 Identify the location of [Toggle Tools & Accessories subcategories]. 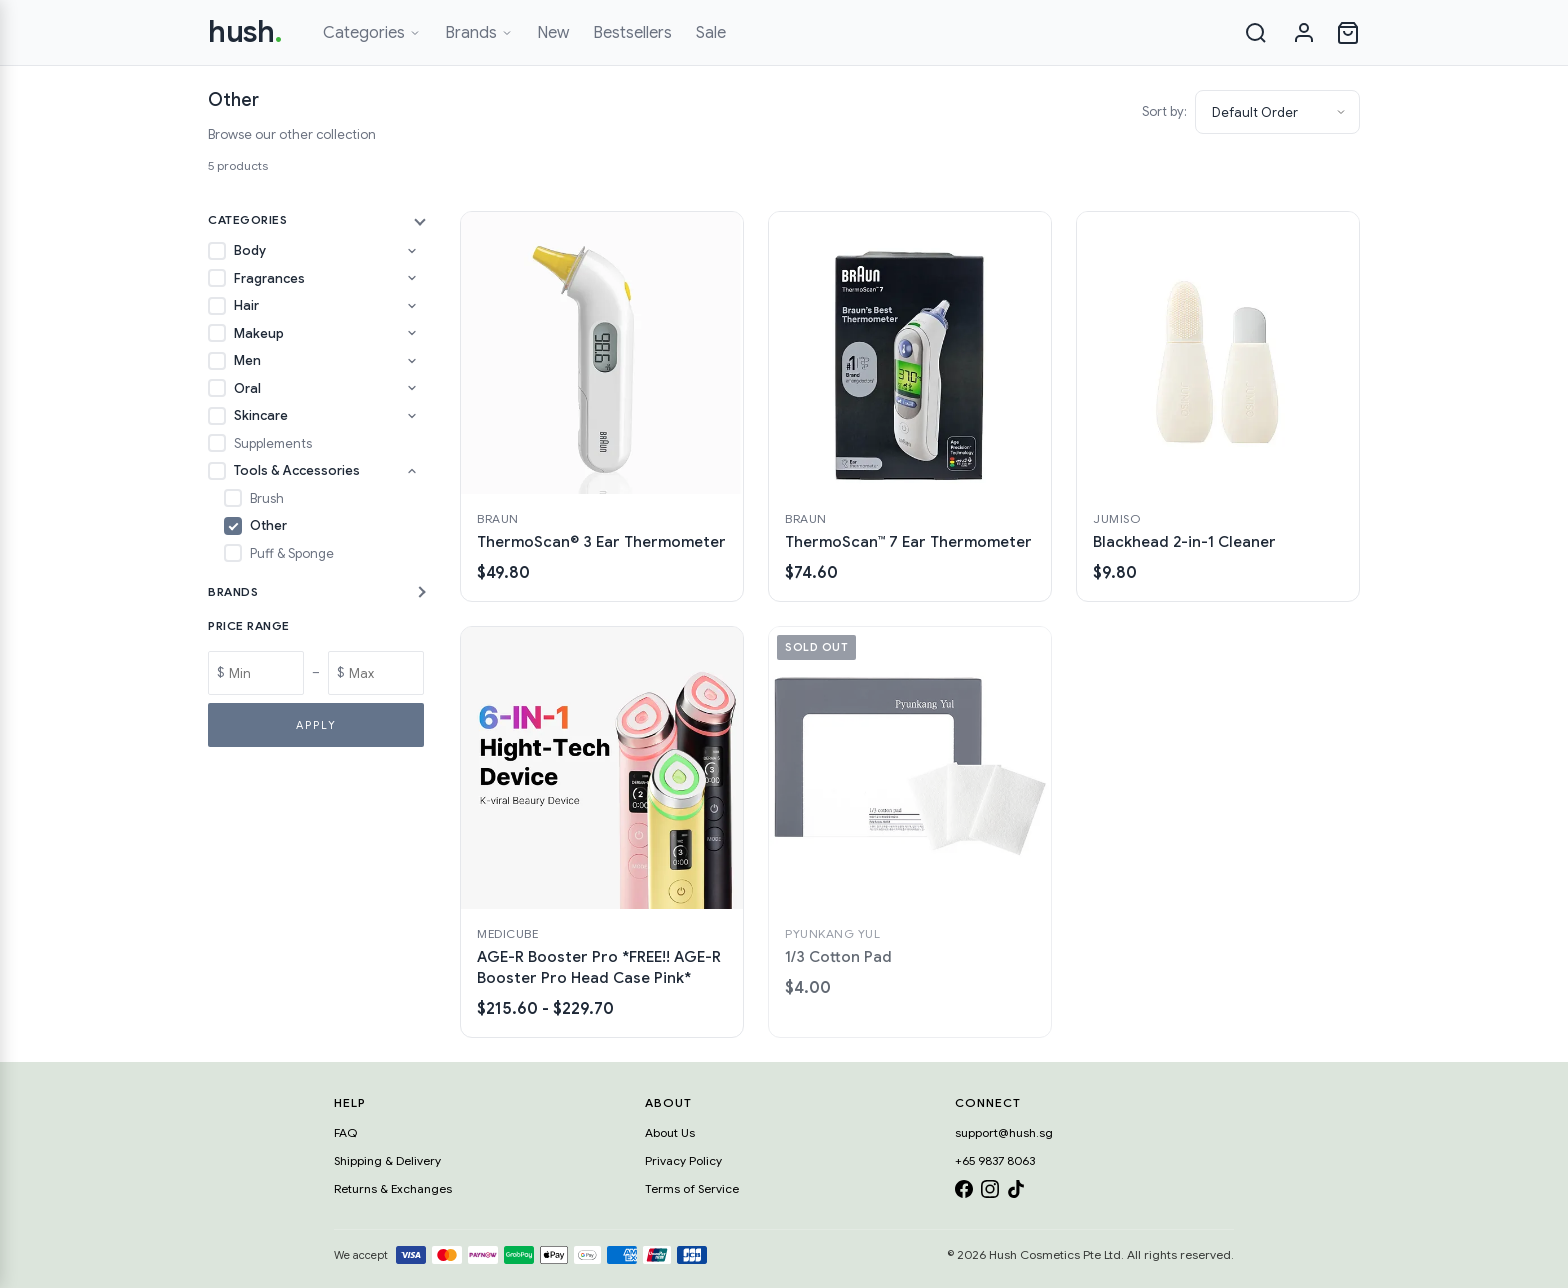
(412, 471).